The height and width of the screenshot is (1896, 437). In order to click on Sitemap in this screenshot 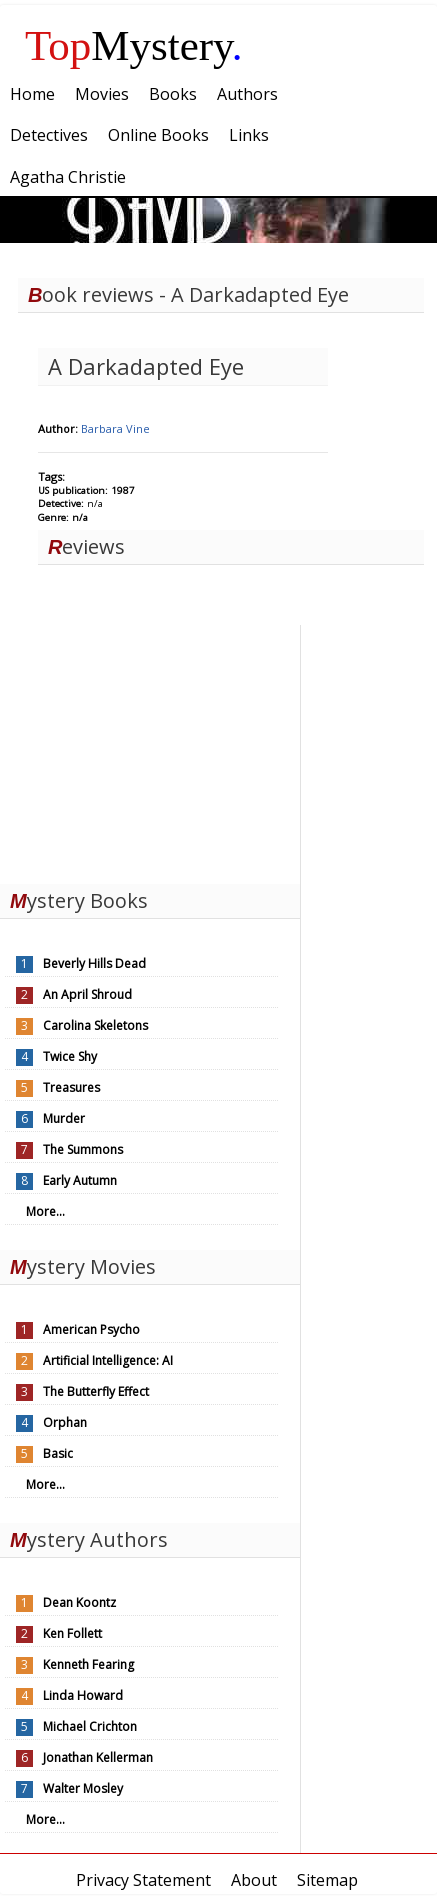, I will do `click(327, 1880)`.